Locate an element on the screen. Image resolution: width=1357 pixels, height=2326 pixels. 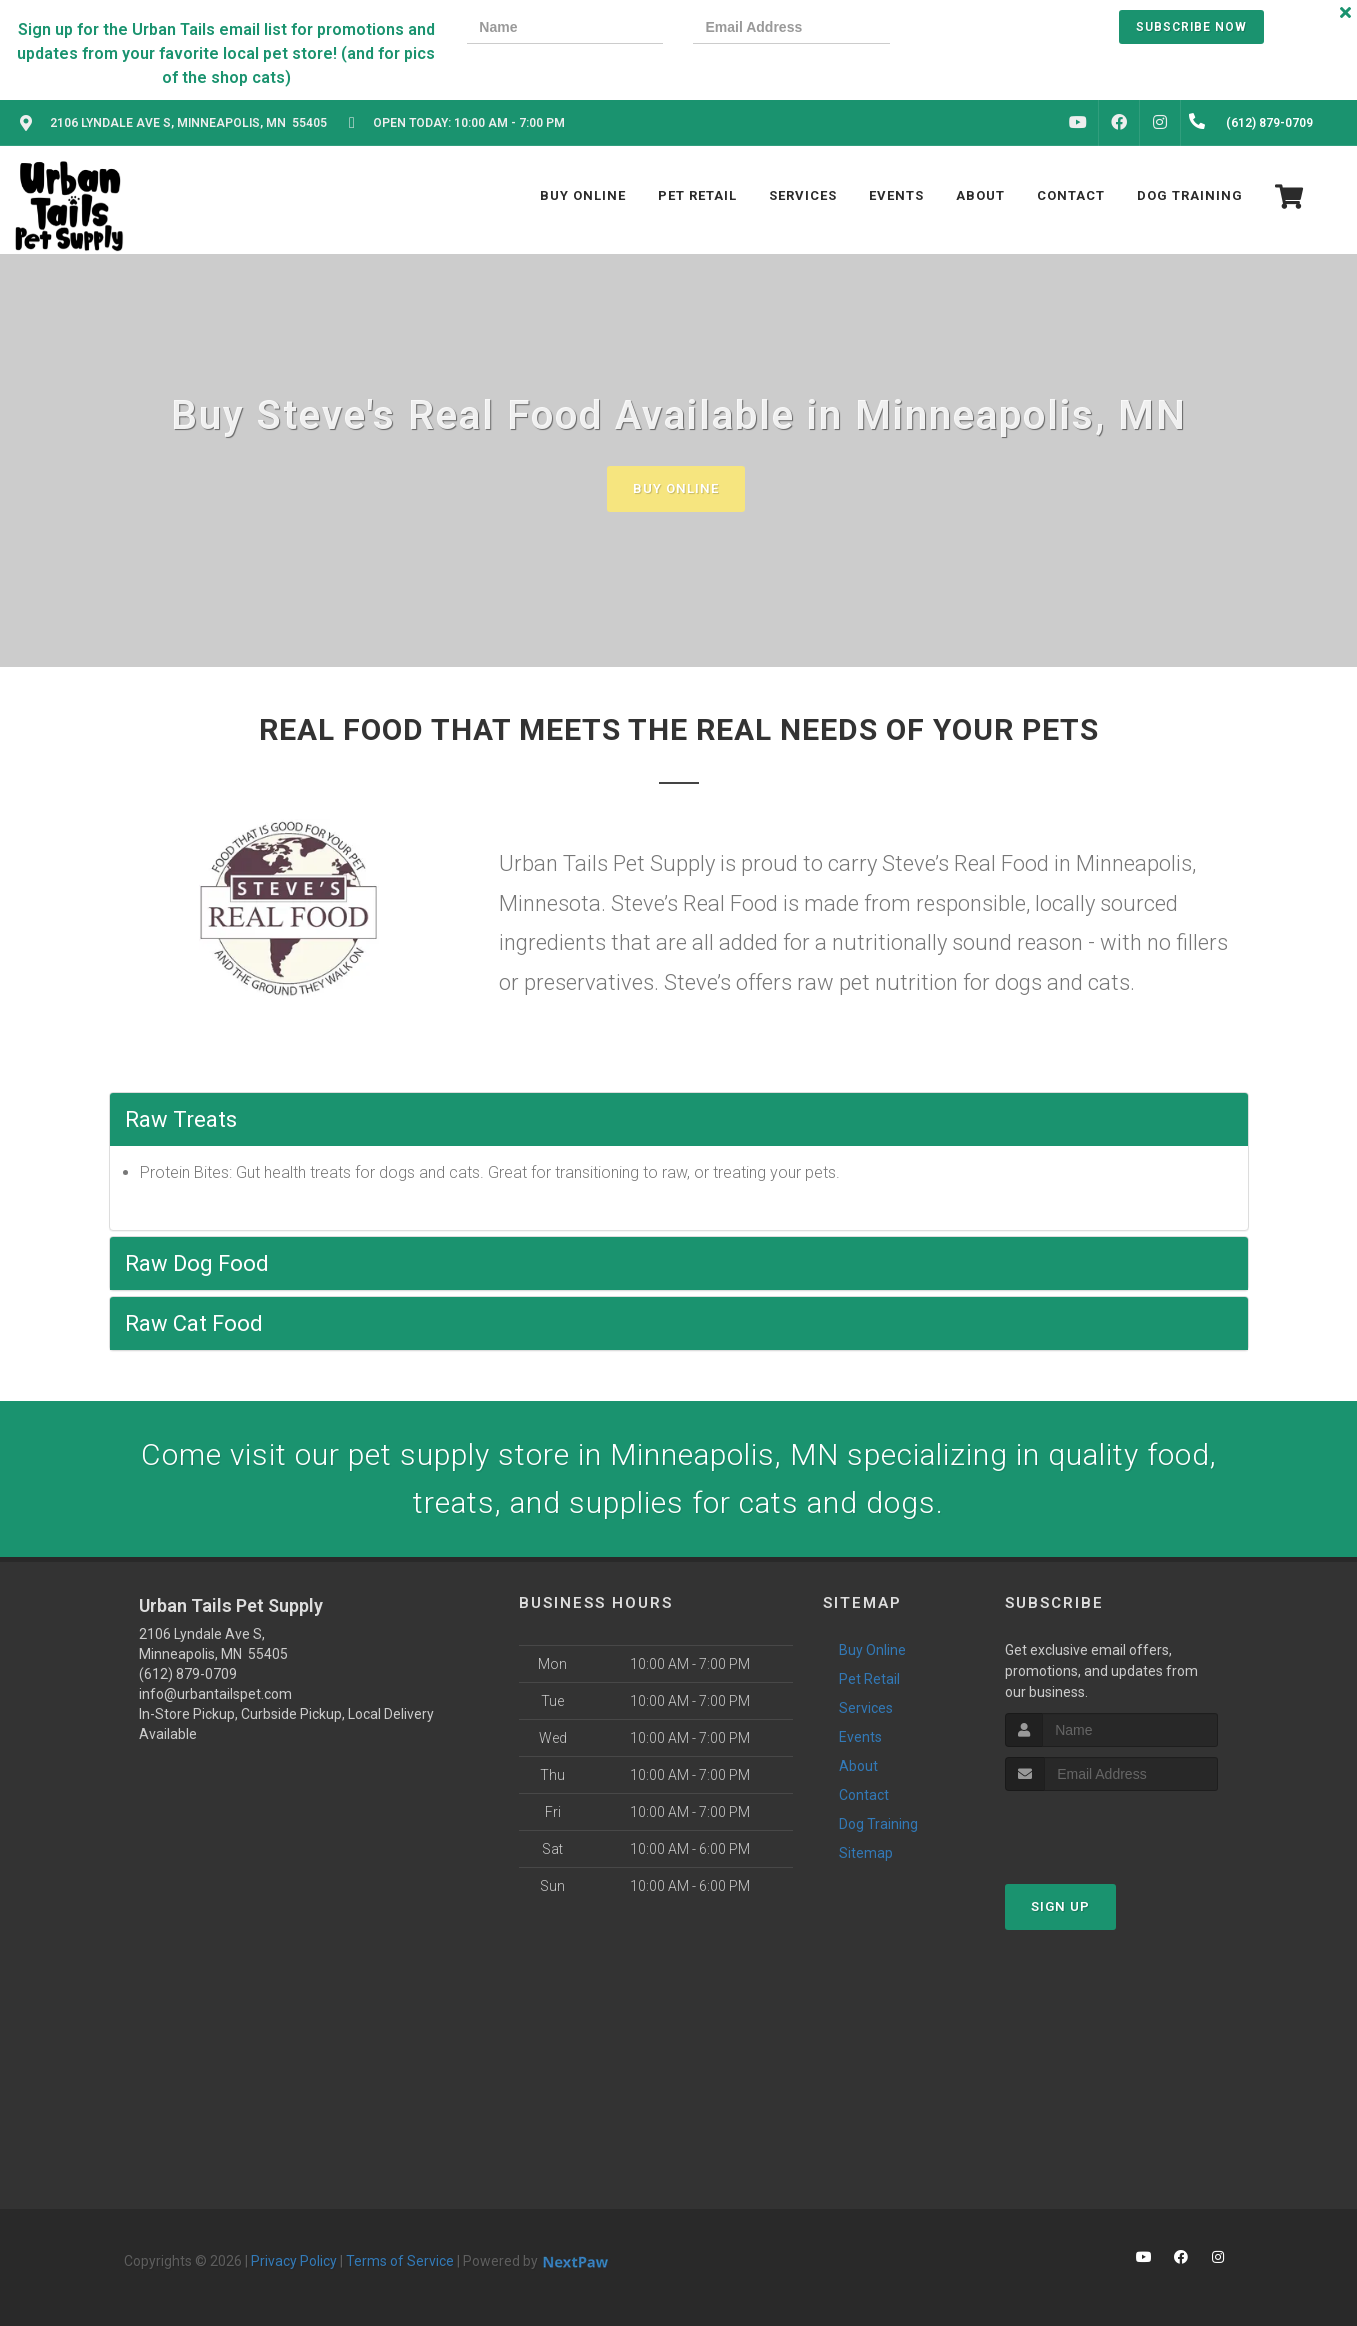
Privacy Policy is located at coordinates (294, 2261).